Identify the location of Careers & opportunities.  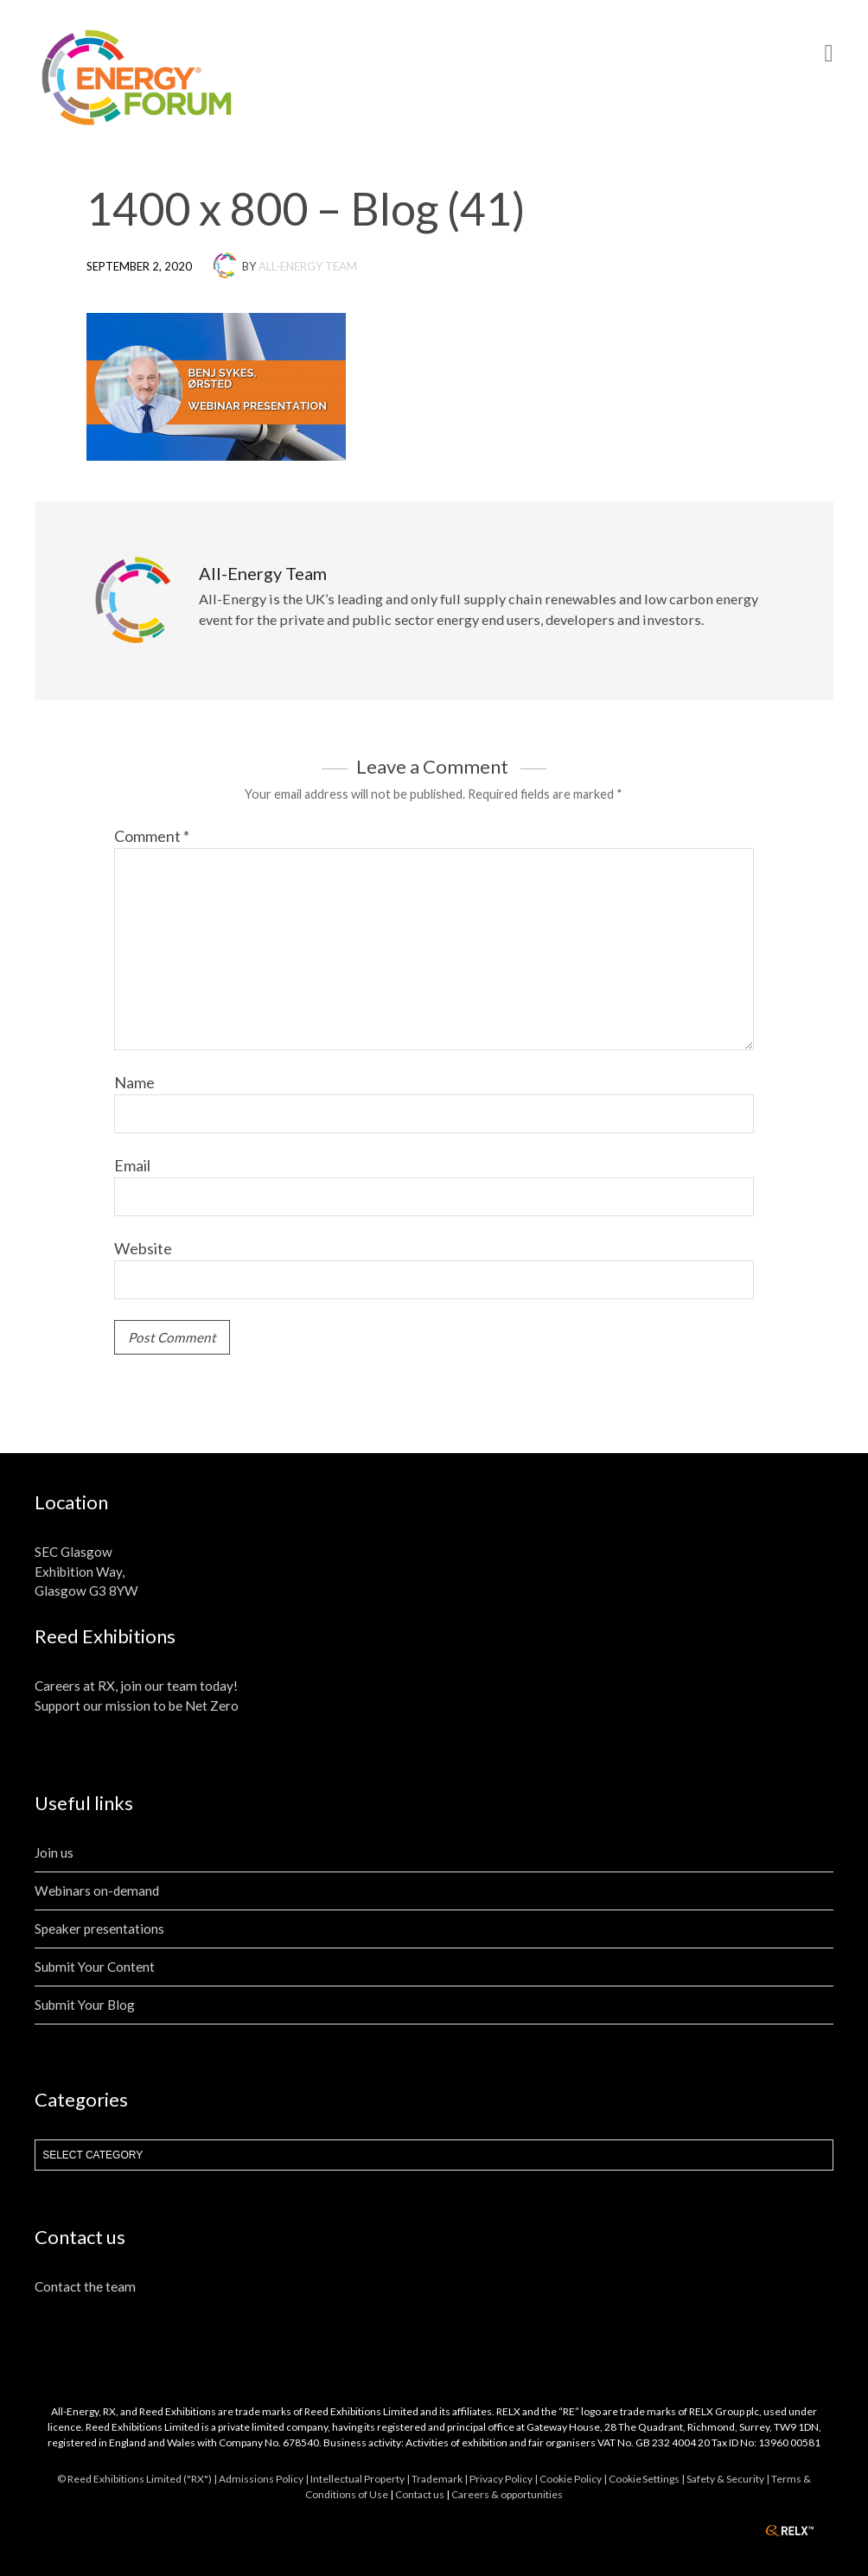
(507, 2494).